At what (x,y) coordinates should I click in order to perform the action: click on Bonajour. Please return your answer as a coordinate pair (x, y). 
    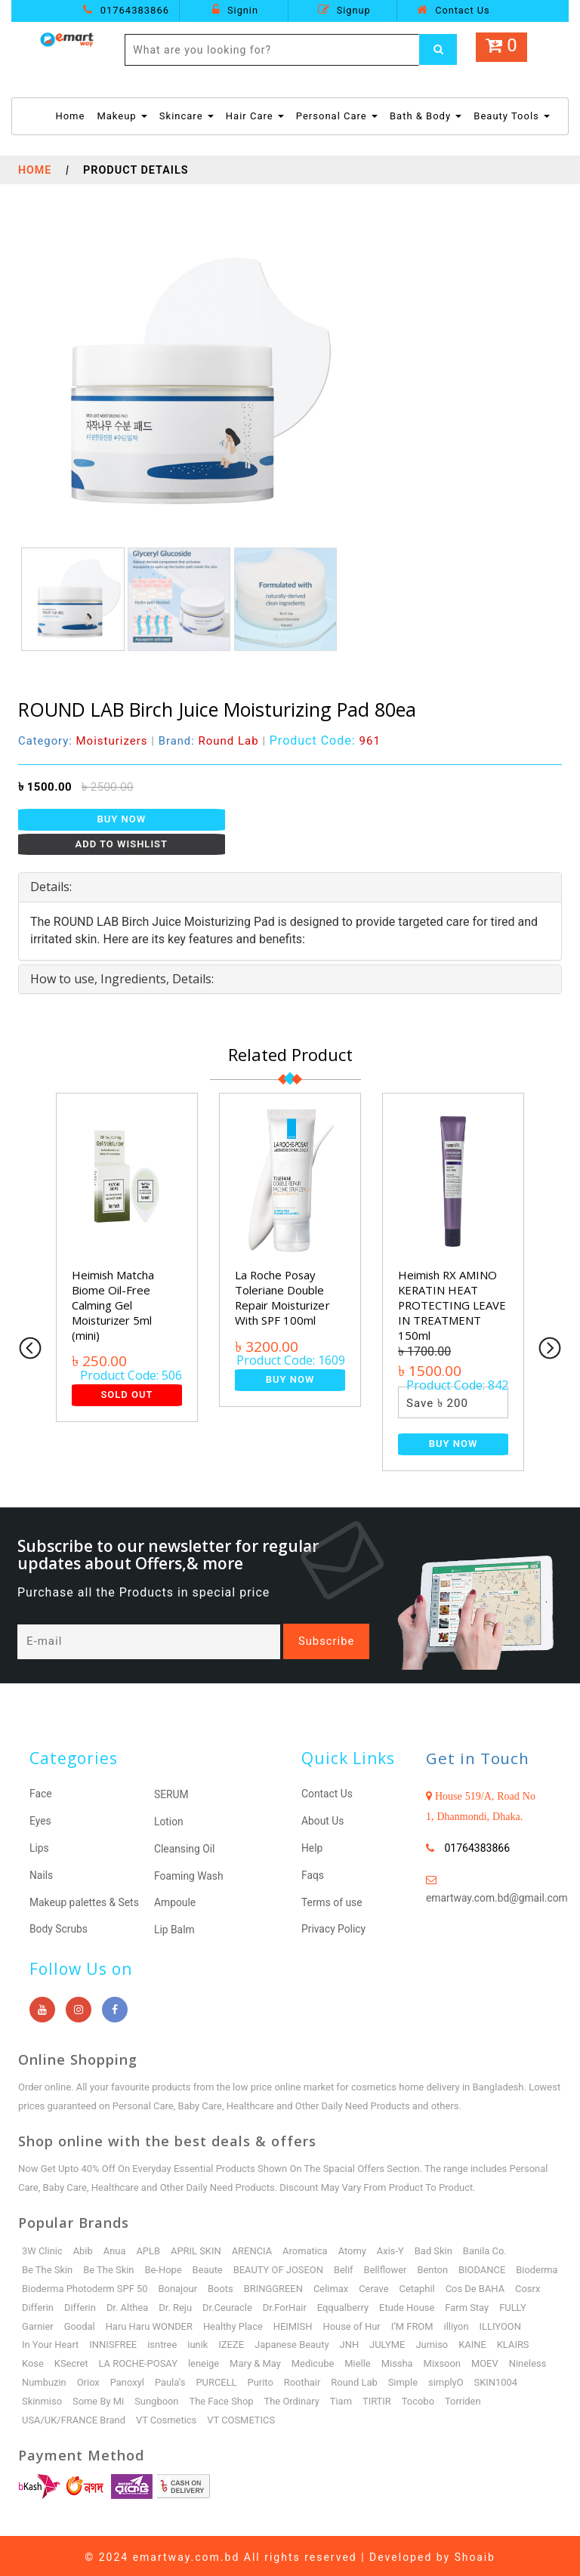
    Looking at the image, I should click on (231, 2285).